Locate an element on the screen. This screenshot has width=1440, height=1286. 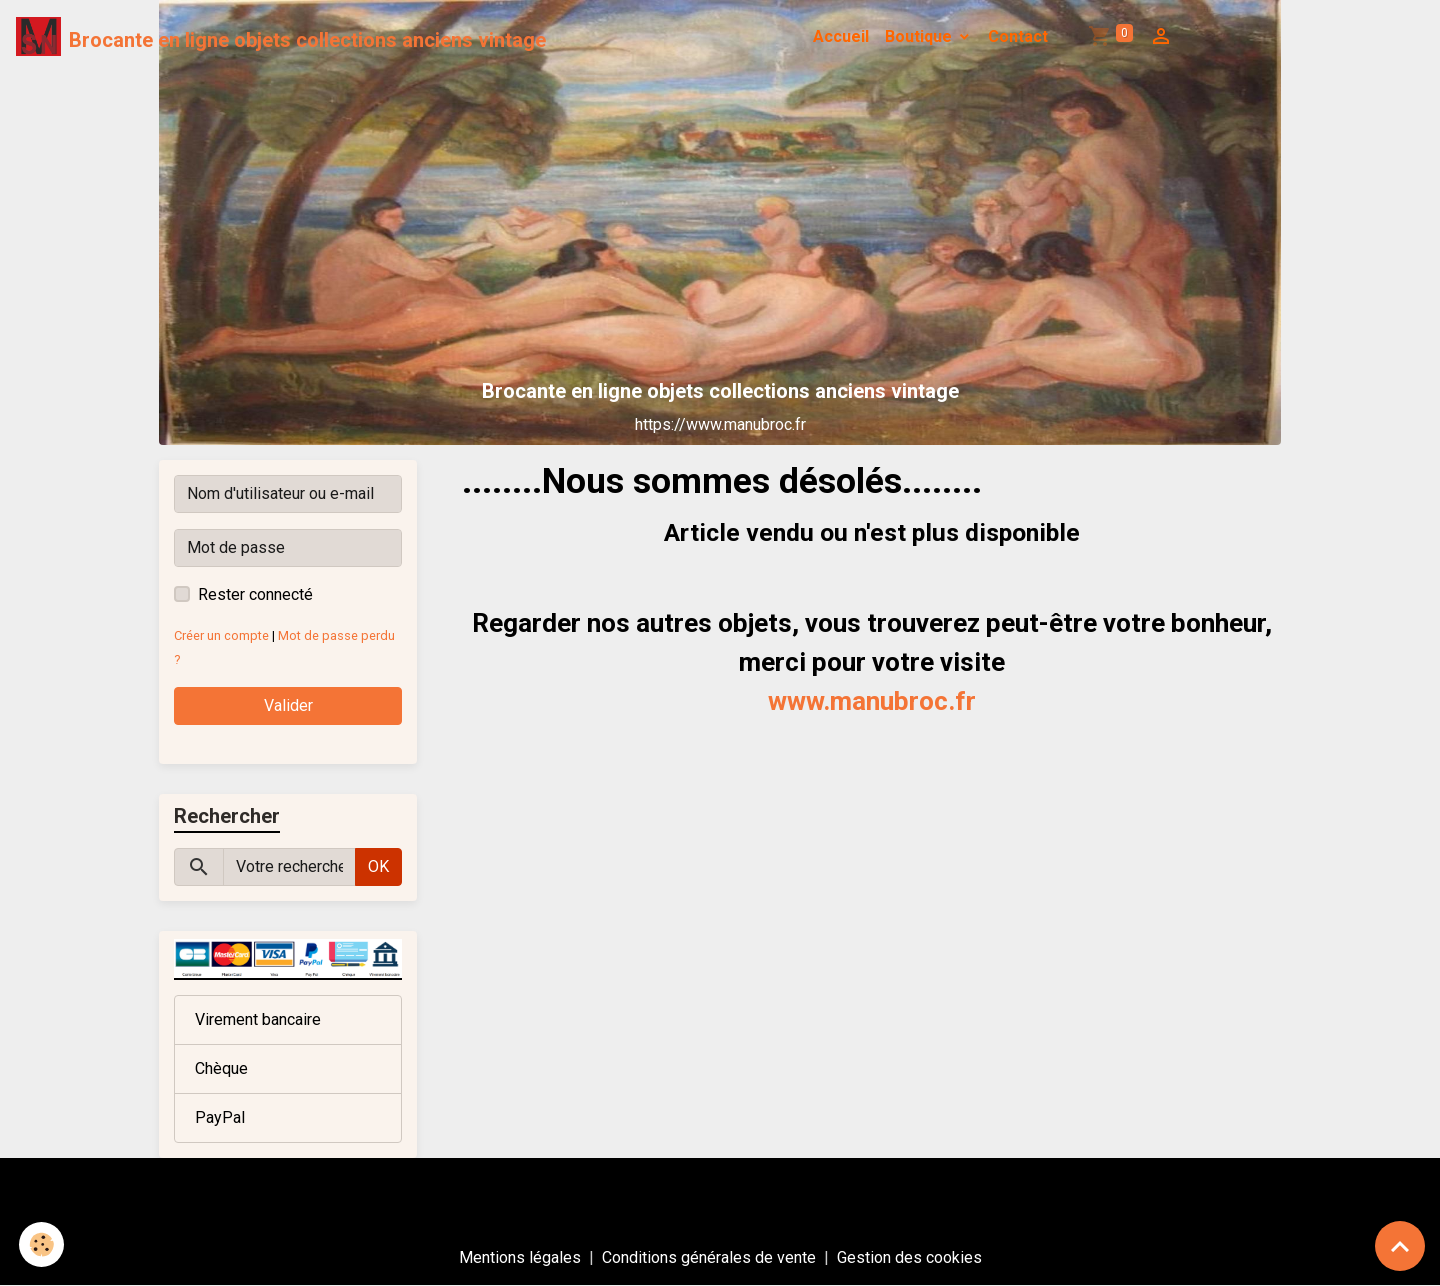
Mentions légales is located at coordinates (520, 1257).